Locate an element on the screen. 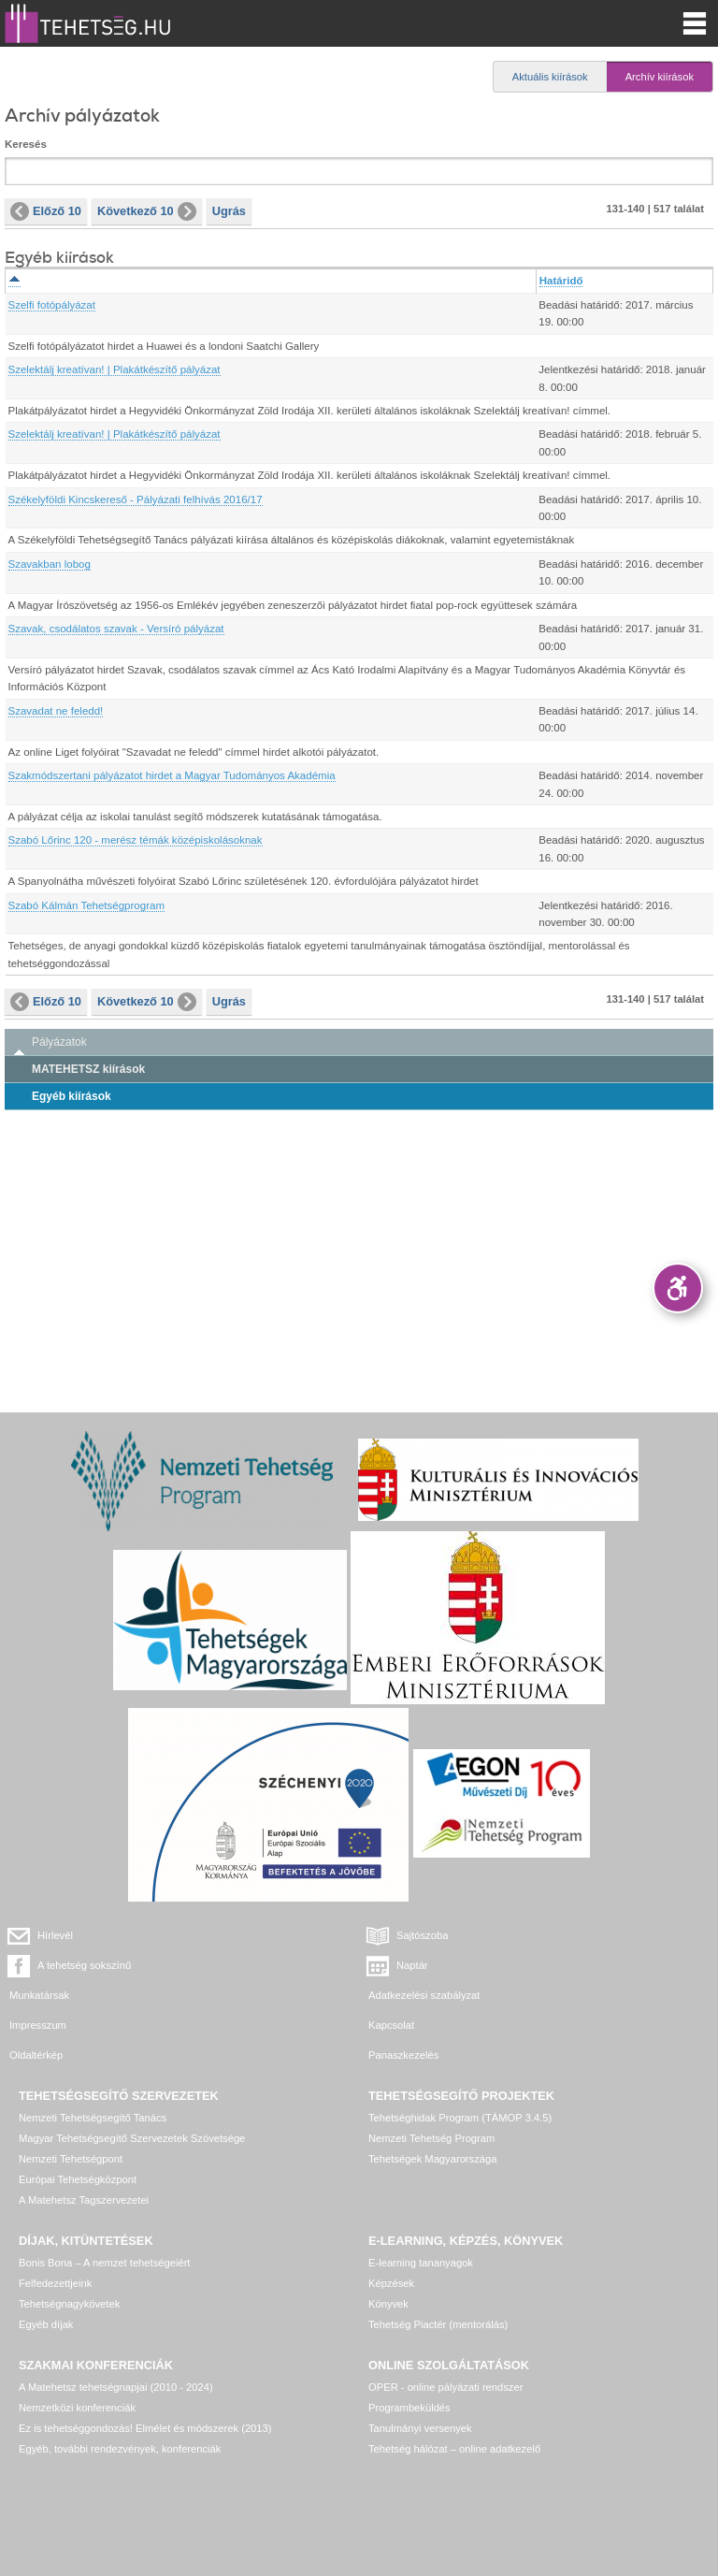 The height and width of the screenshot is (2576, 718). Kapcsolat is located at coordinates (391, 2025).